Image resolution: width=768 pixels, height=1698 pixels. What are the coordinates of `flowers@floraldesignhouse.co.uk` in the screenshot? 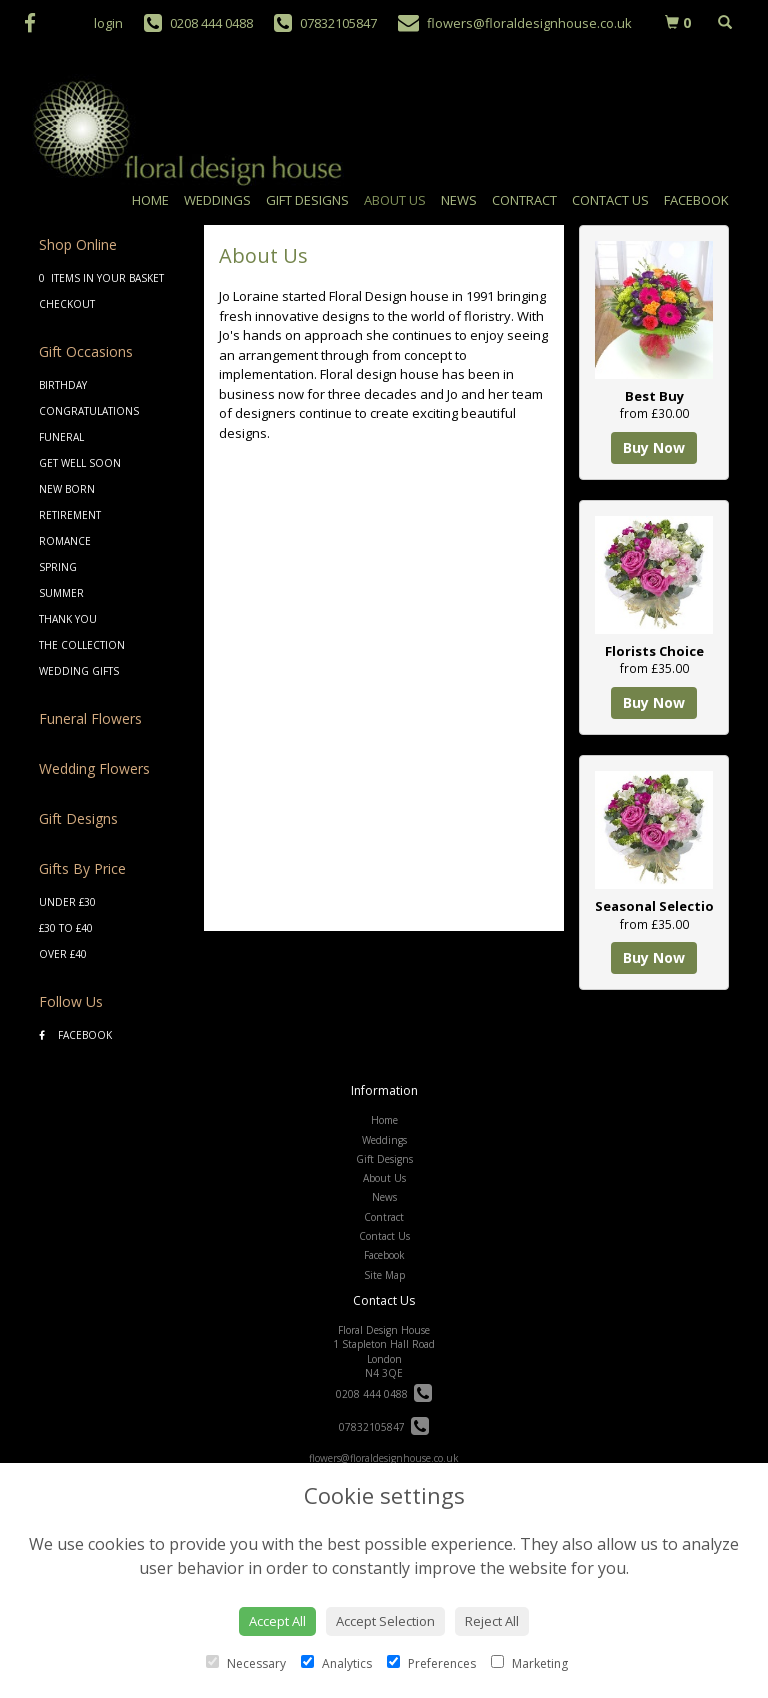 It's located at (384, 1458).